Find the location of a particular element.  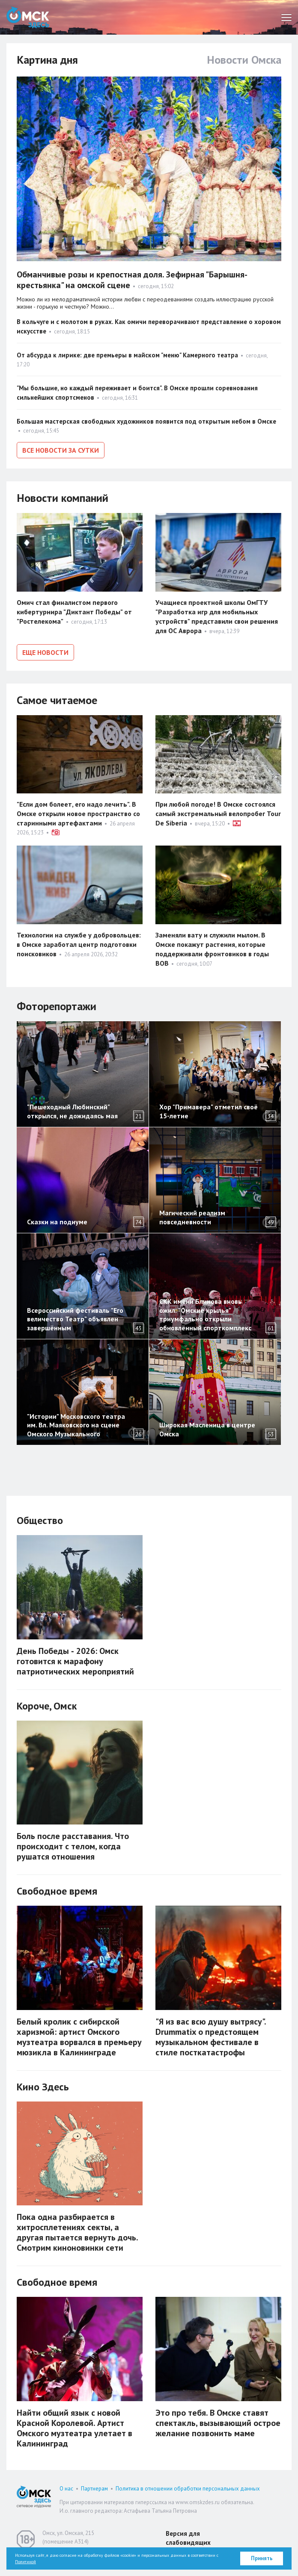

Политикой is located at coordinates (25, 2561).